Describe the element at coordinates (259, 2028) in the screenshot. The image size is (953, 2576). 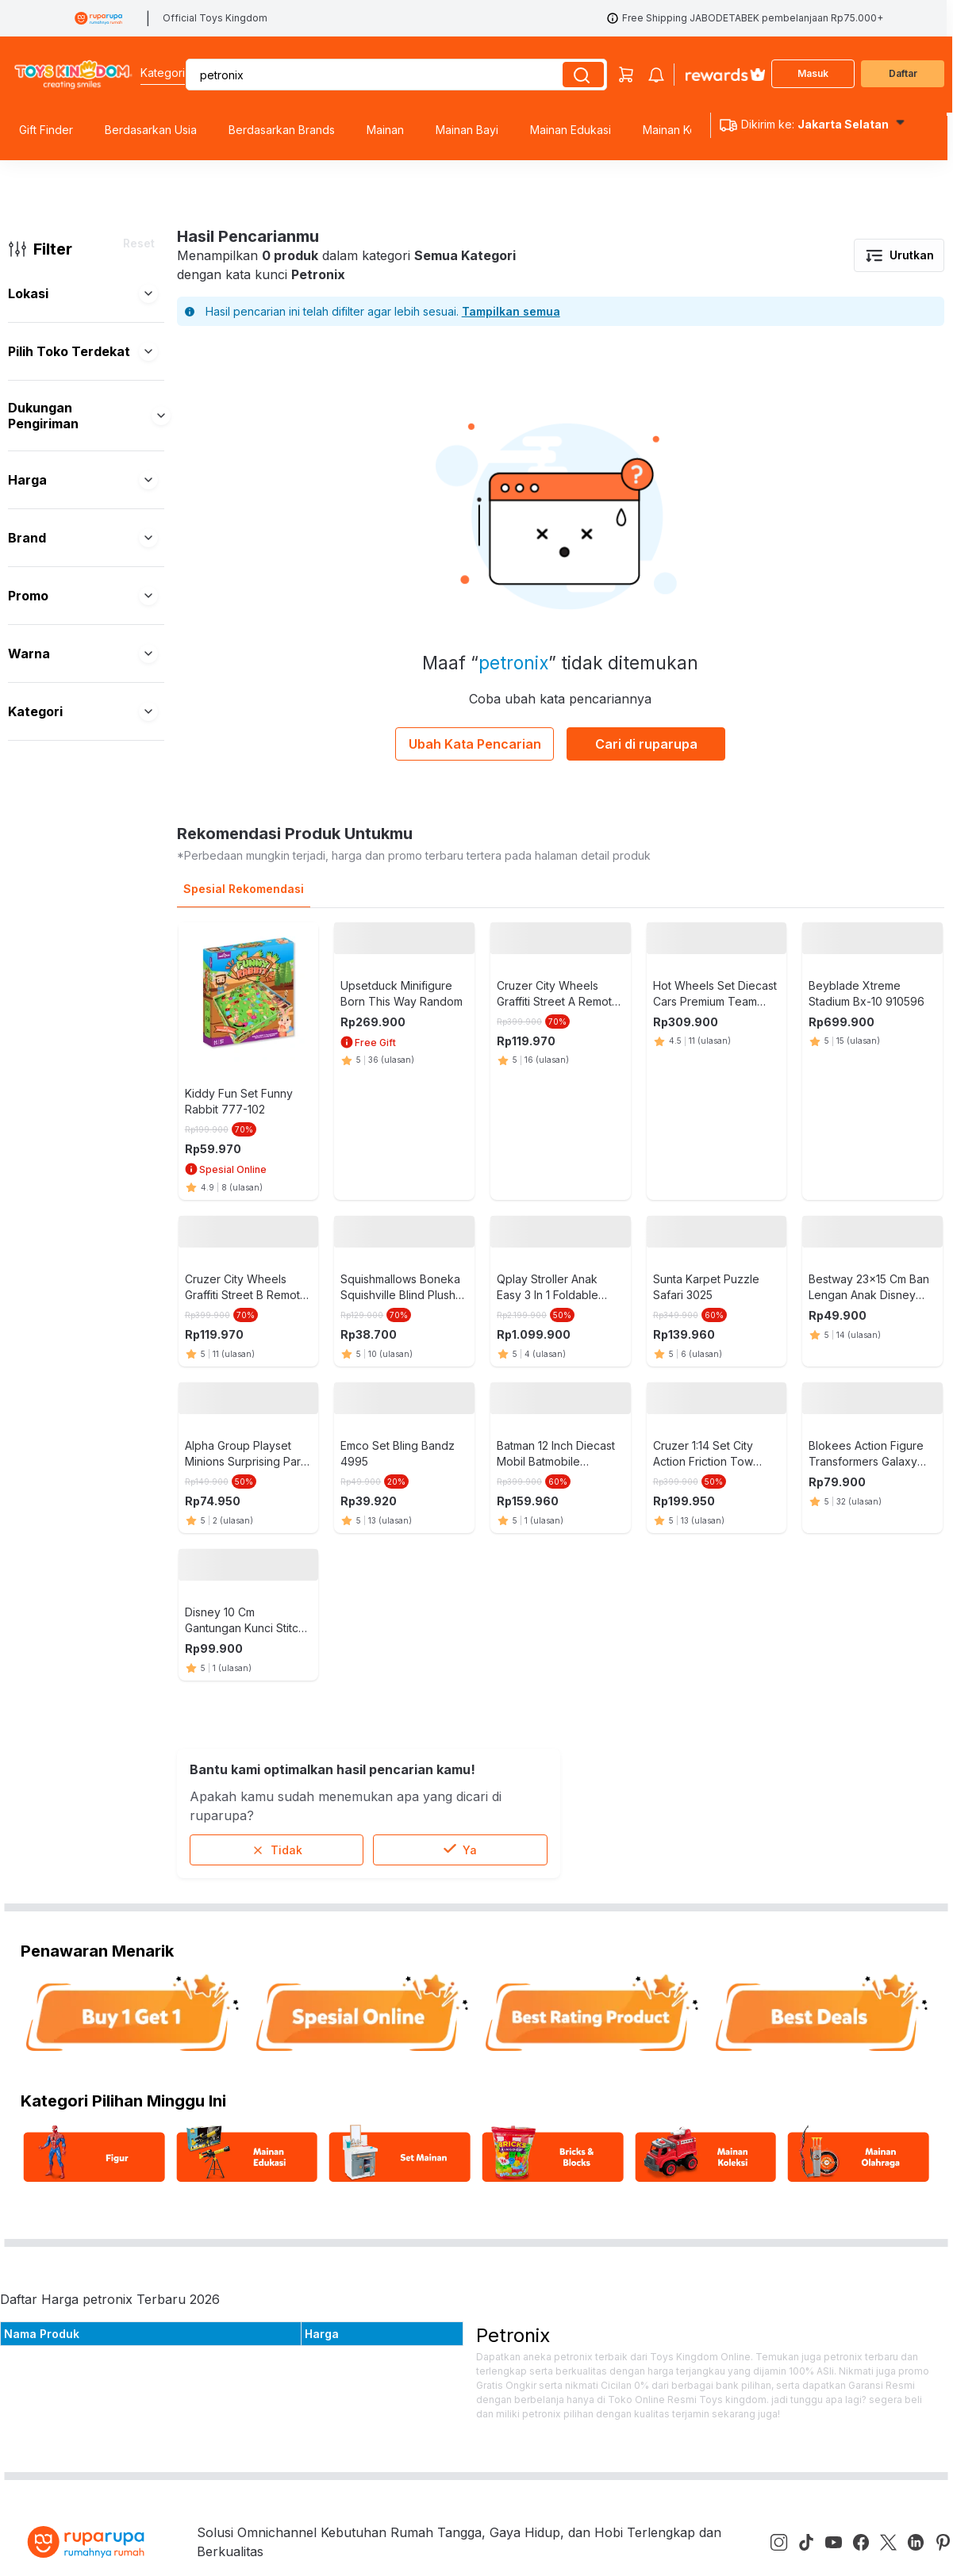
I see `affiliate` at that location.